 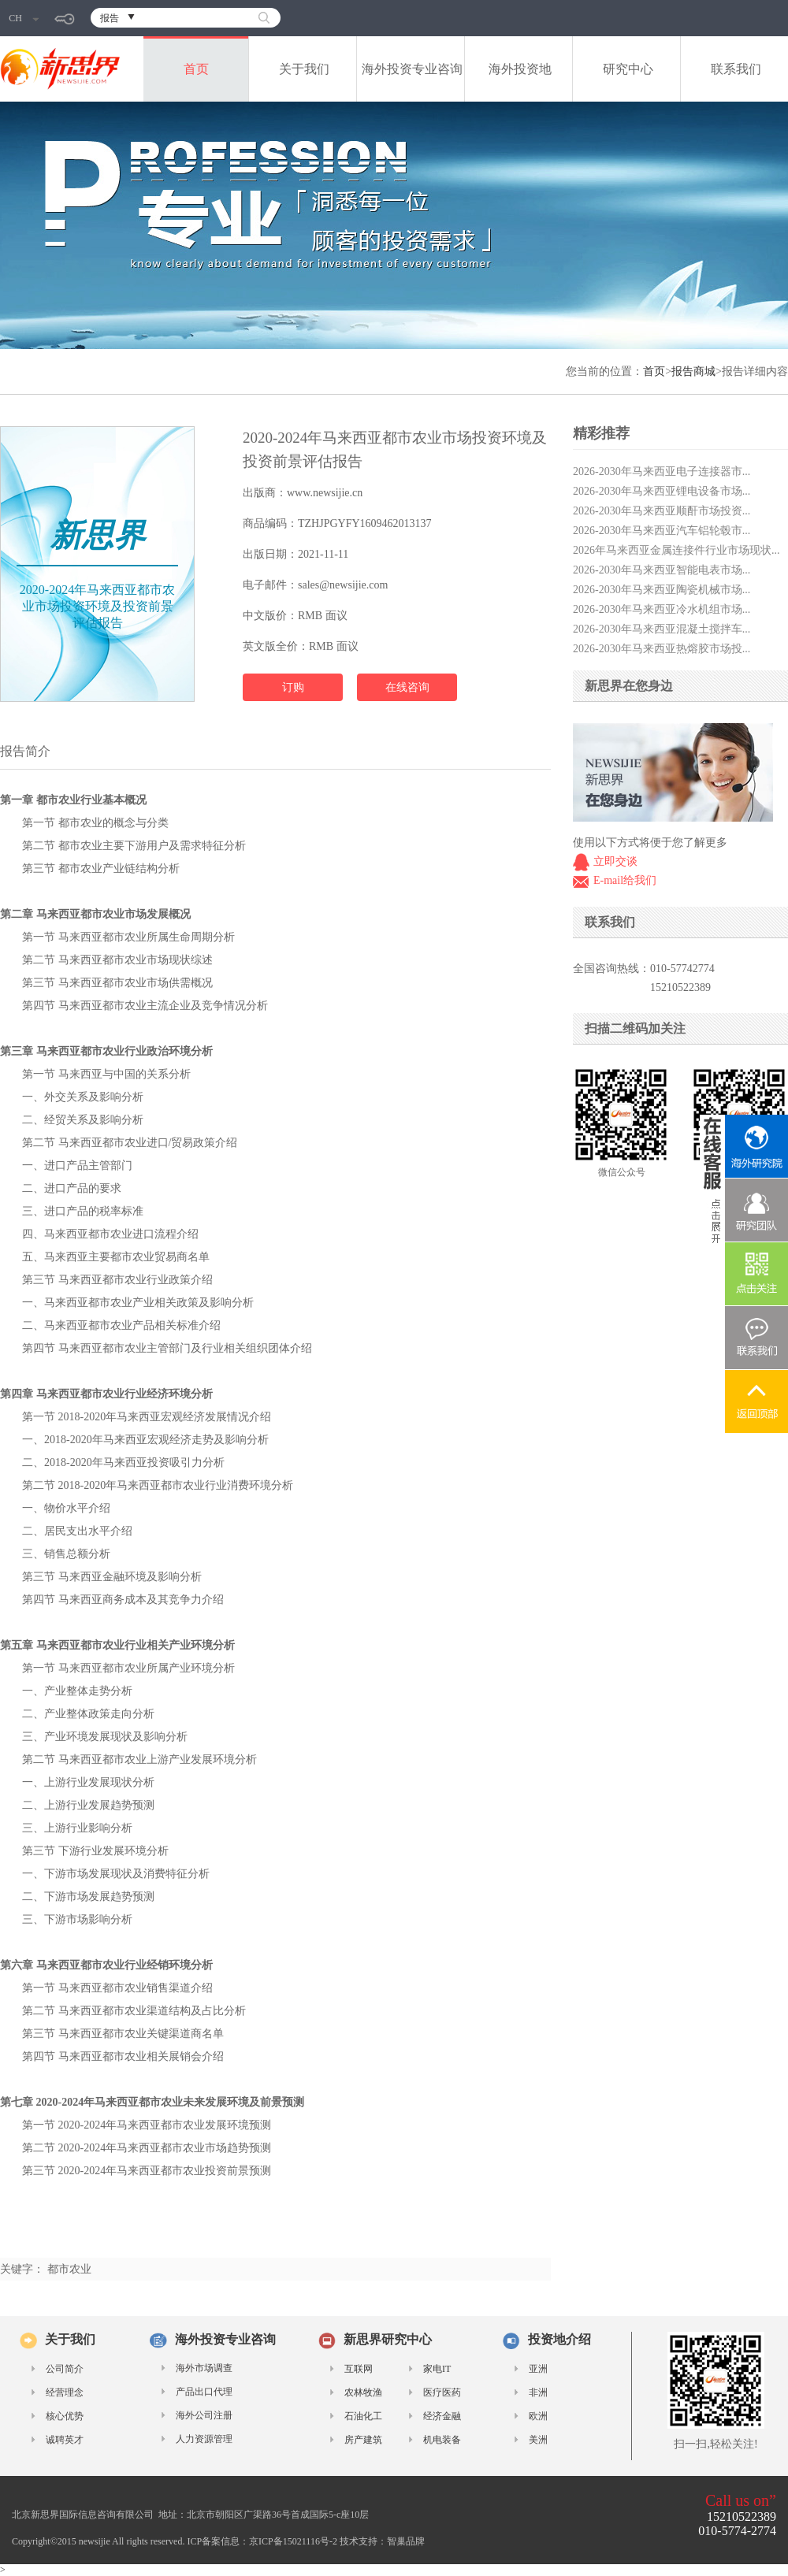 I want to click on 农林牧渔, so click(x=363, y=2392).